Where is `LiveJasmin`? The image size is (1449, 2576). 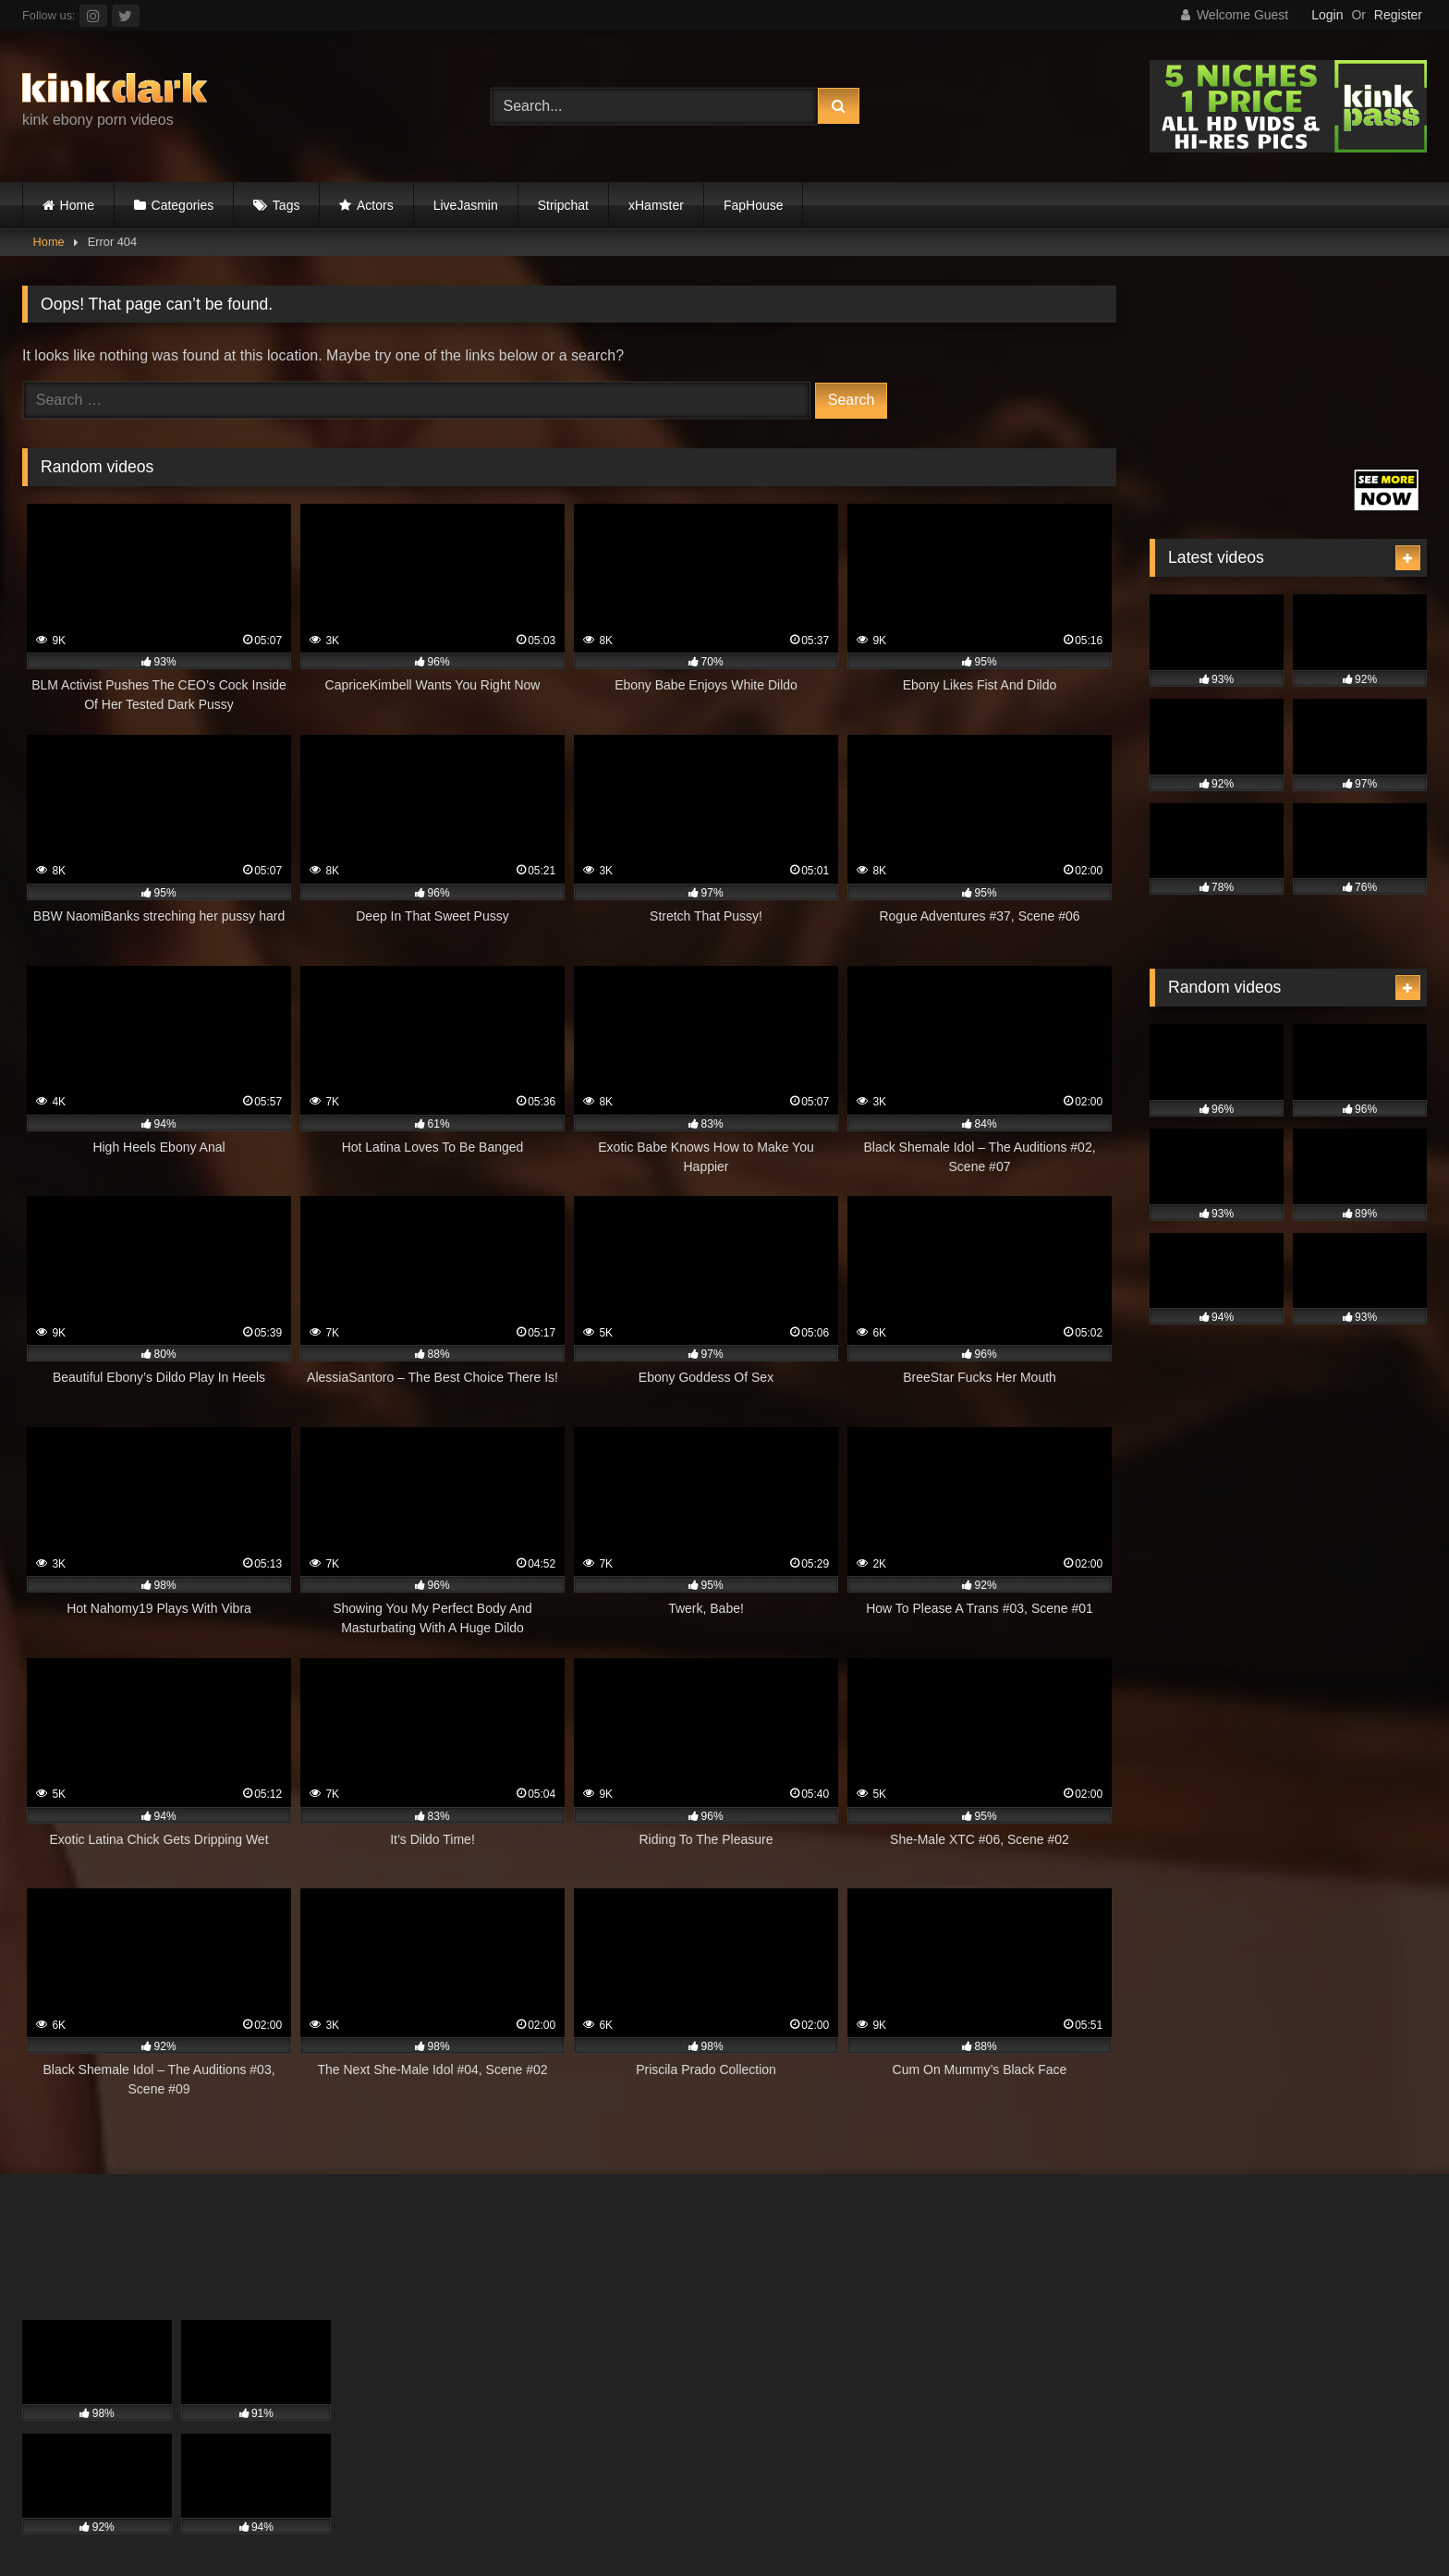 LiveJasmin is located at coordinates (465, 205).